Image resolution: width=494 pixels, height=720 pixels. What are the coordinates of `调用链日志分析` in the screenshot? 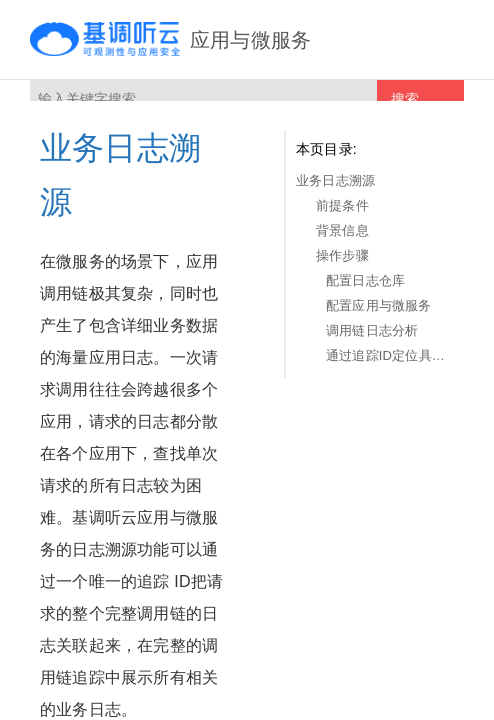 It's located at (372, 330).